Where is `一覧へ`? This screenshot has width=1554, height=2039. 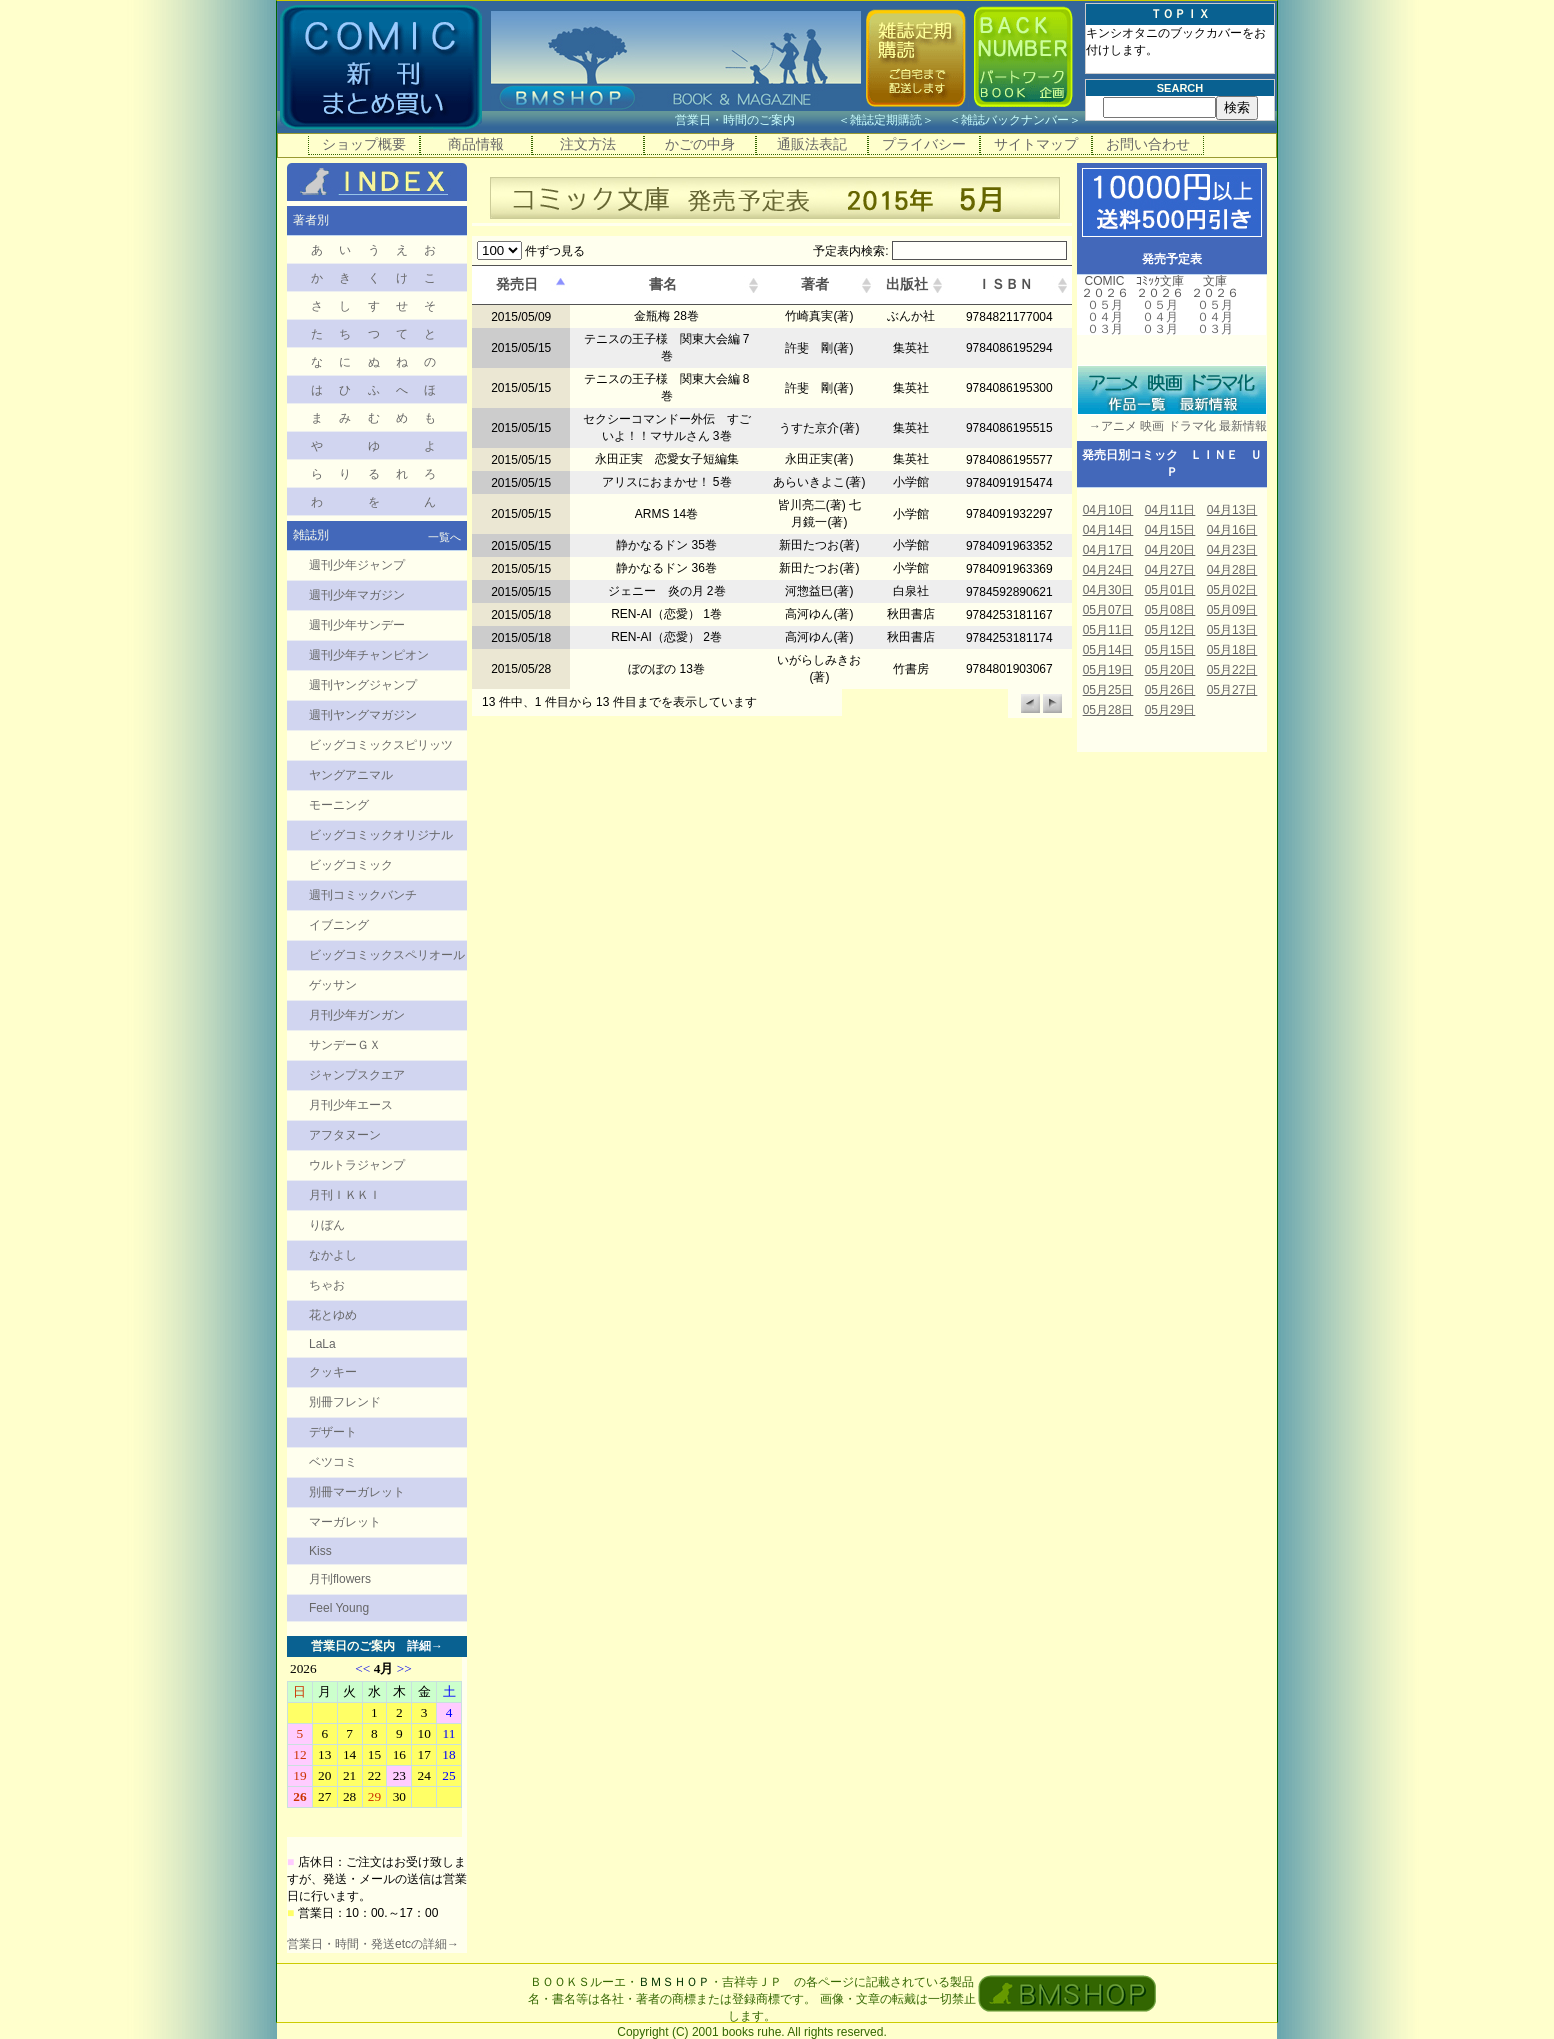 一覧へ is located at coordinates (444, 537).